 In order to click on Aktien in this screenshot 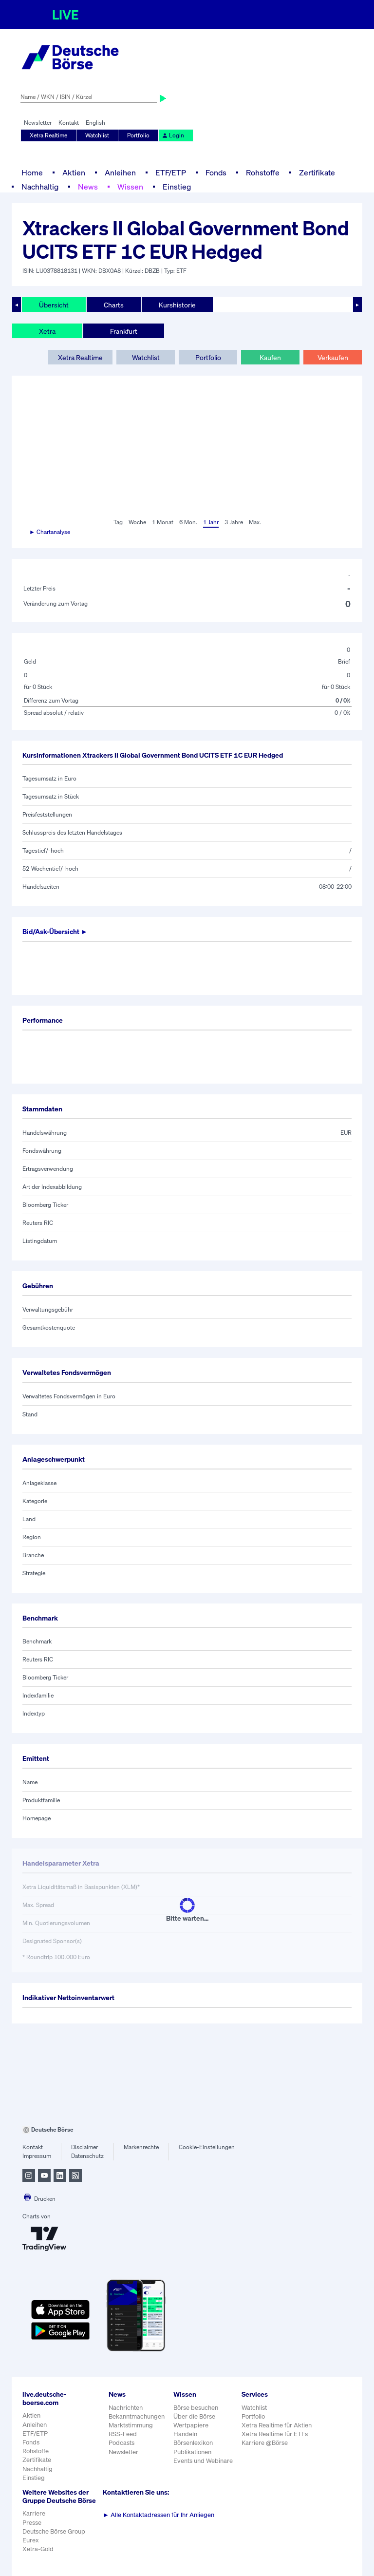, I will do `click(73, 172)`.